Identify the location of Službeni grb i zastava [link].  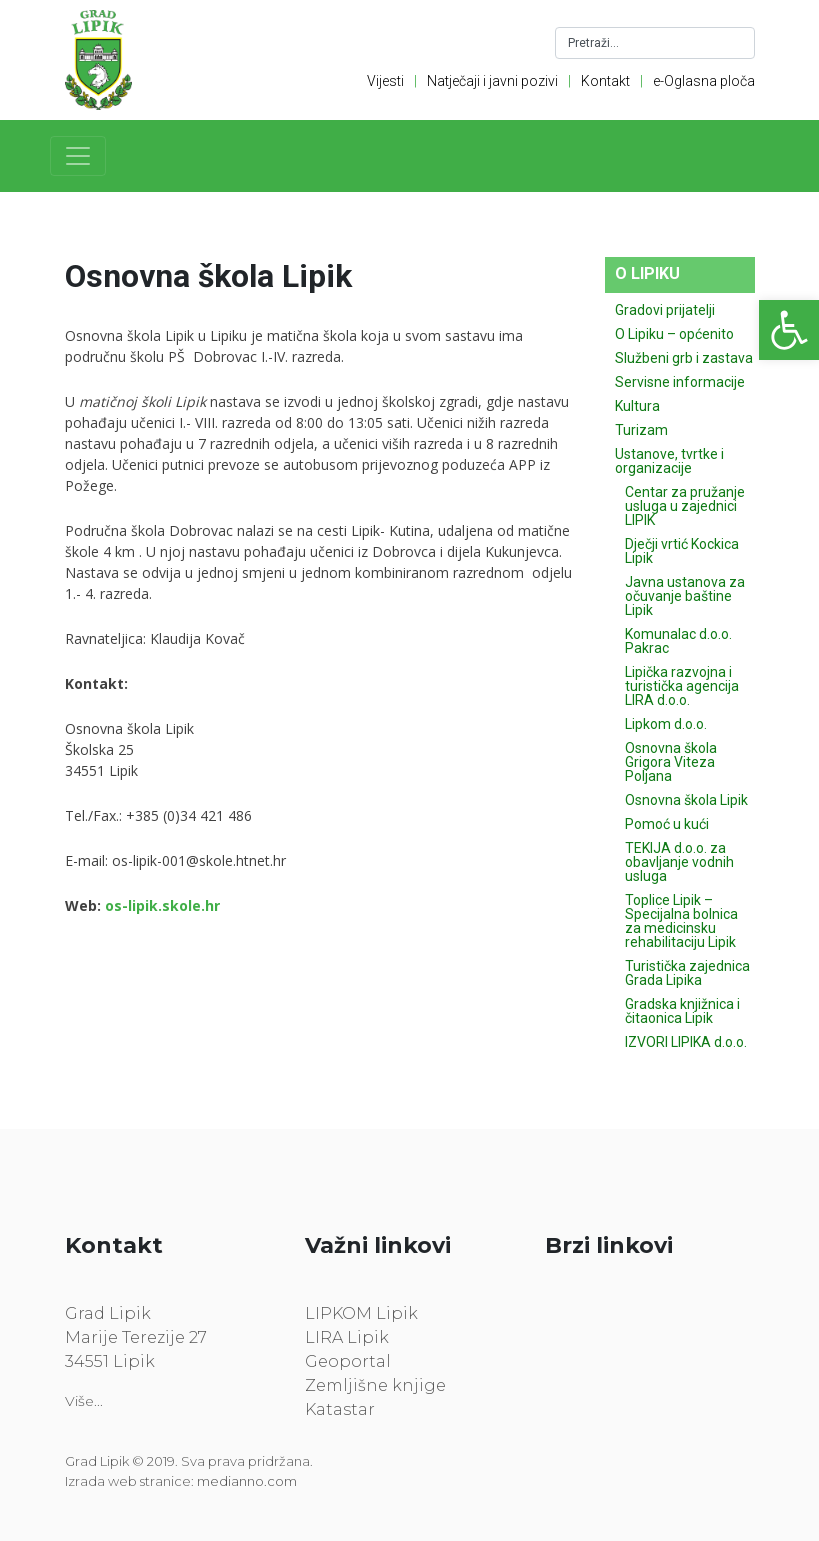
(684, 358).